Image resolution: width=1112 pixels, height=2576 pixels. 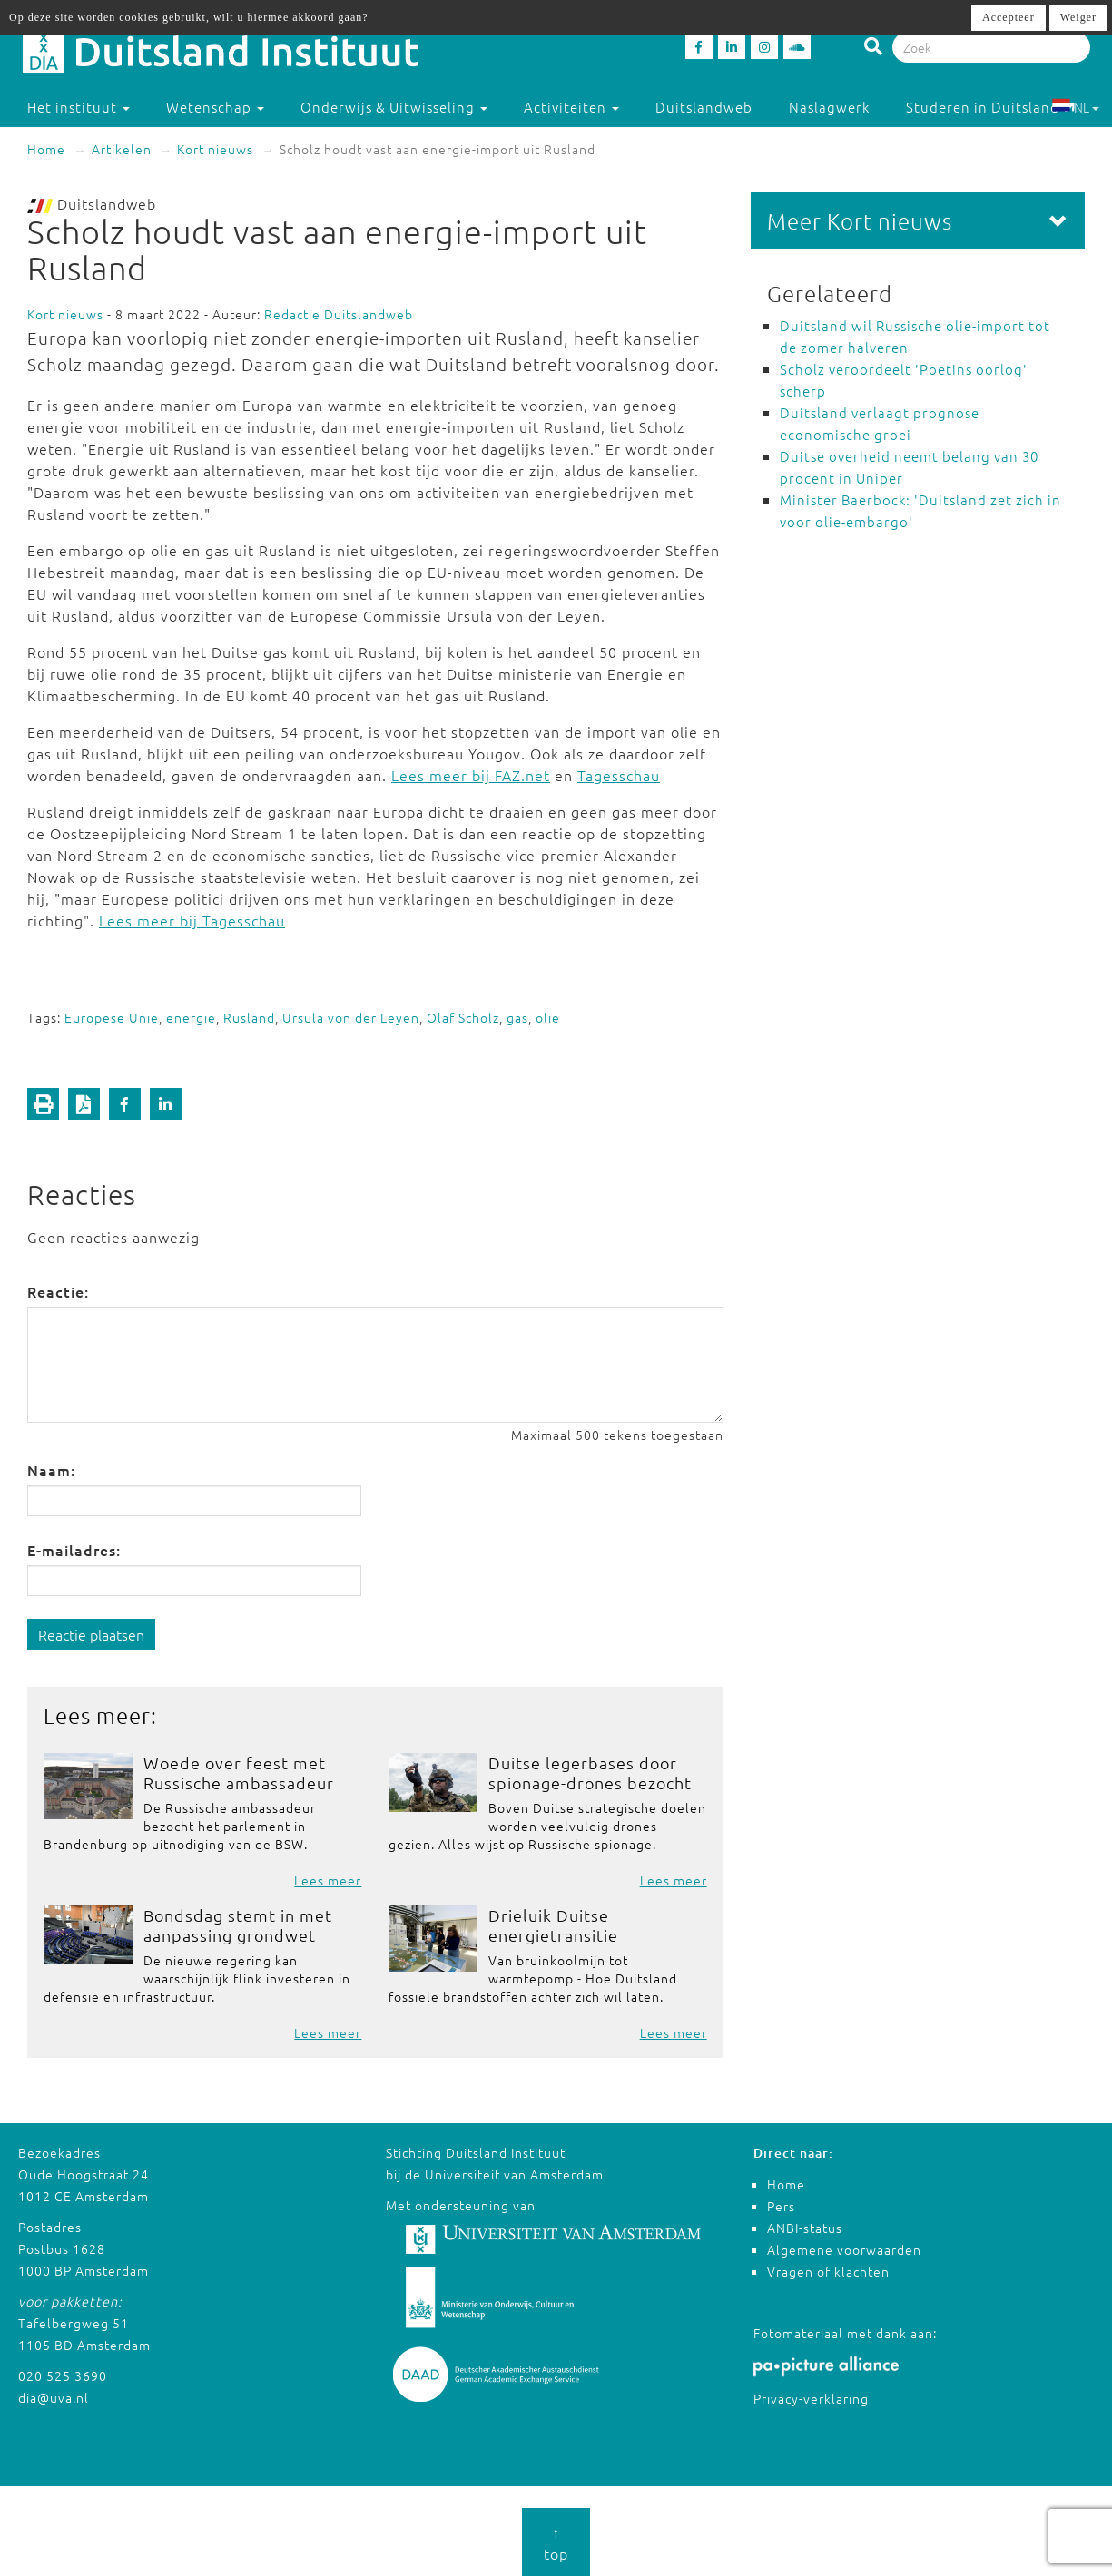 I want to click on Bondsdag stemt in met aanpassing grondwet, so click(x=237, y=1925).